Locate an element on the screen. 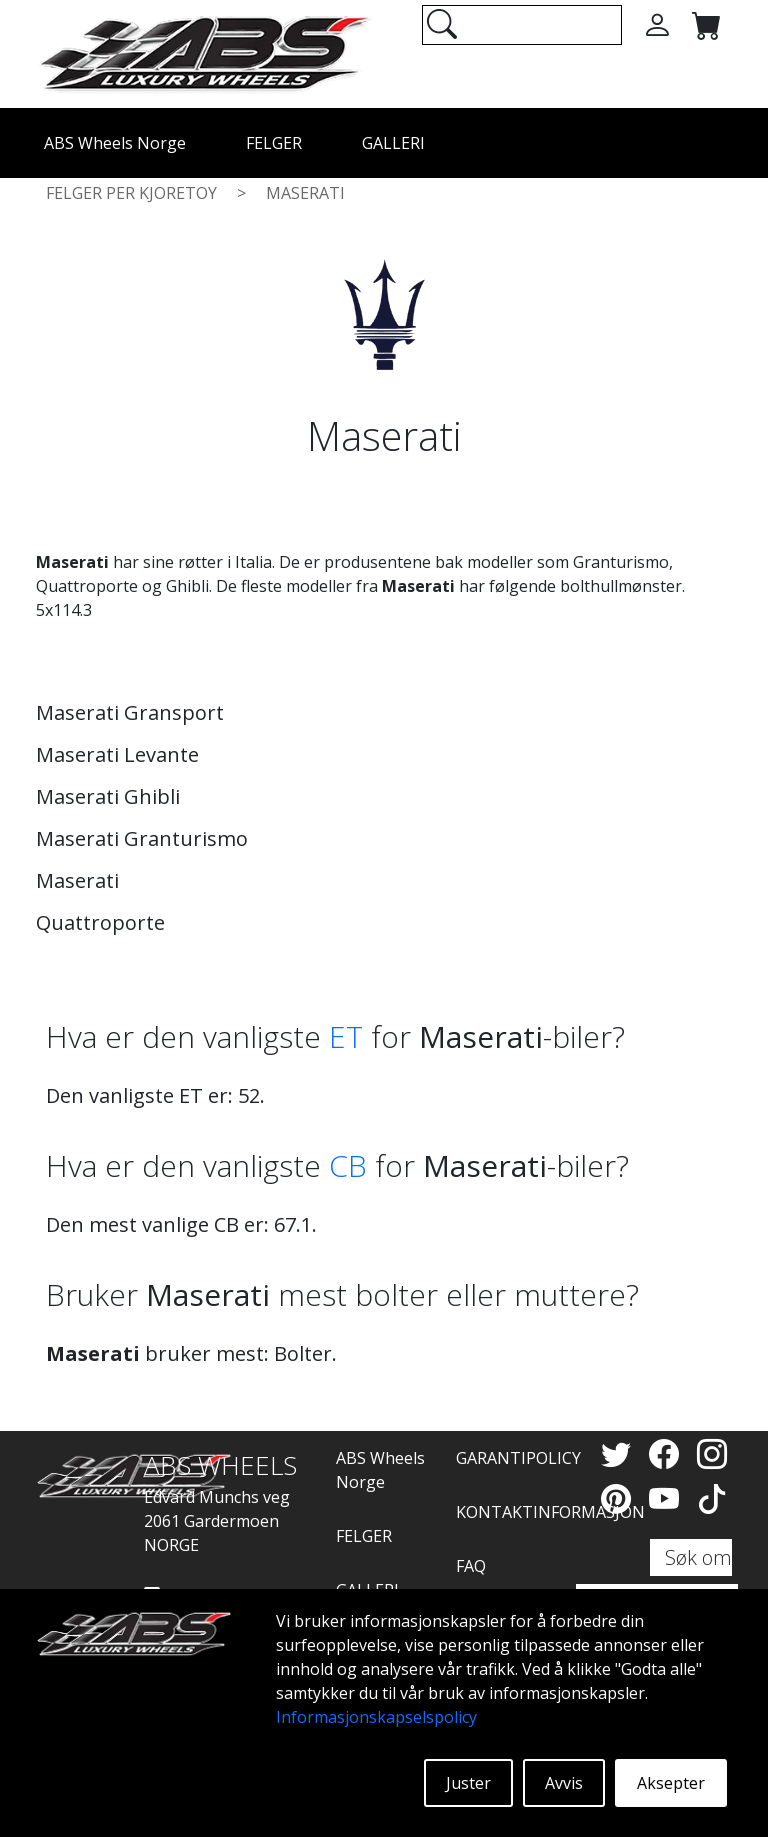  Maserati Ghibli is located at coordinates (108, 796).